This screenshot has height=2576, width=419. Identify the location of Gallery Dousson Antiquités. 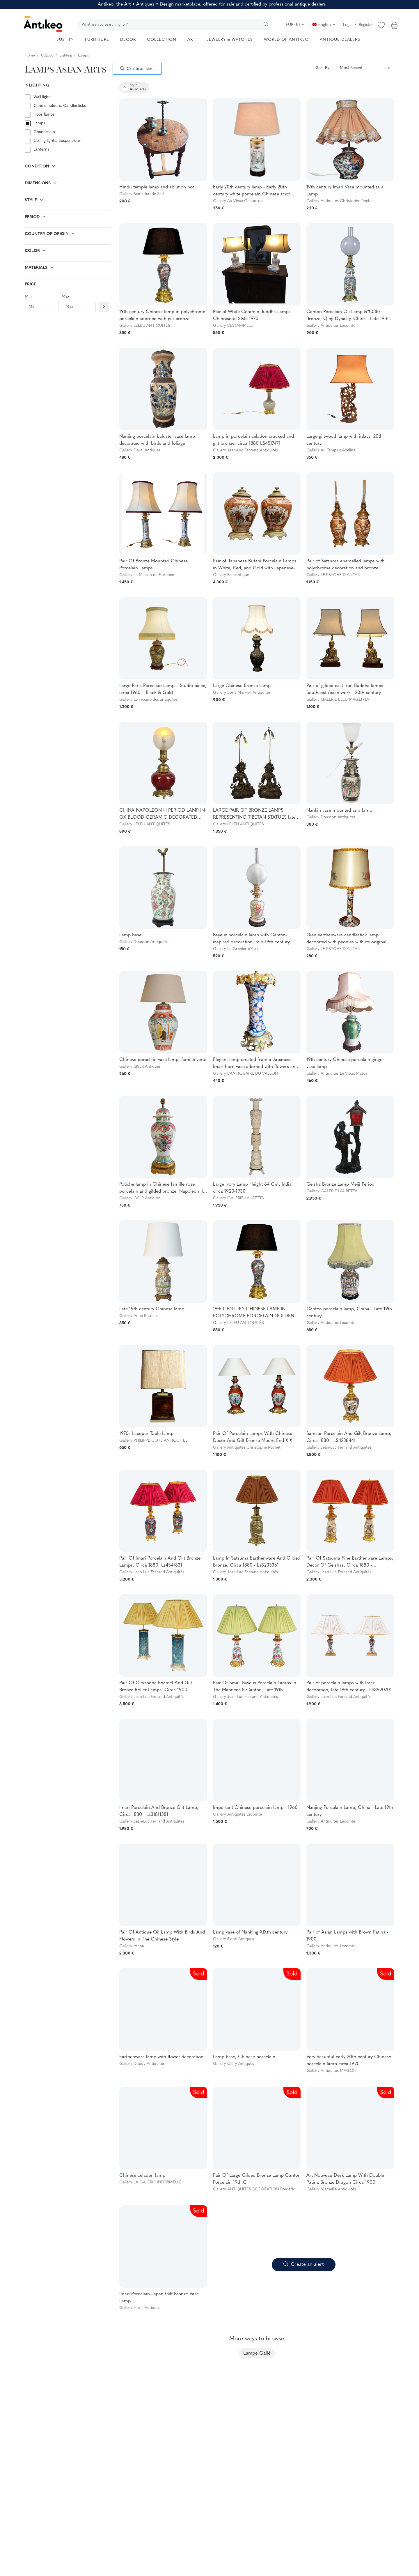
(331, 817).